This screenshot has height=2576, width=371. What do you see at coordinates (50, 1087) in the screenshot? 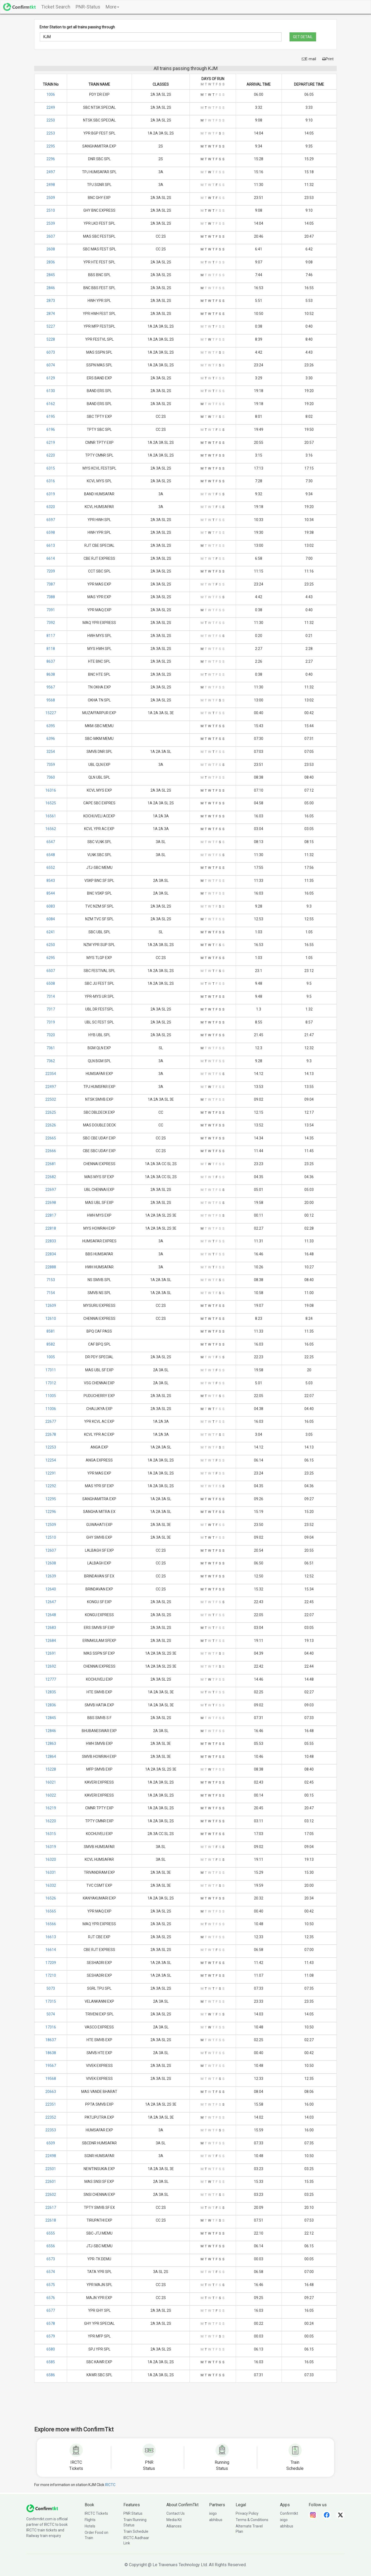
I see `22497` at bounding box center [50, 1087].